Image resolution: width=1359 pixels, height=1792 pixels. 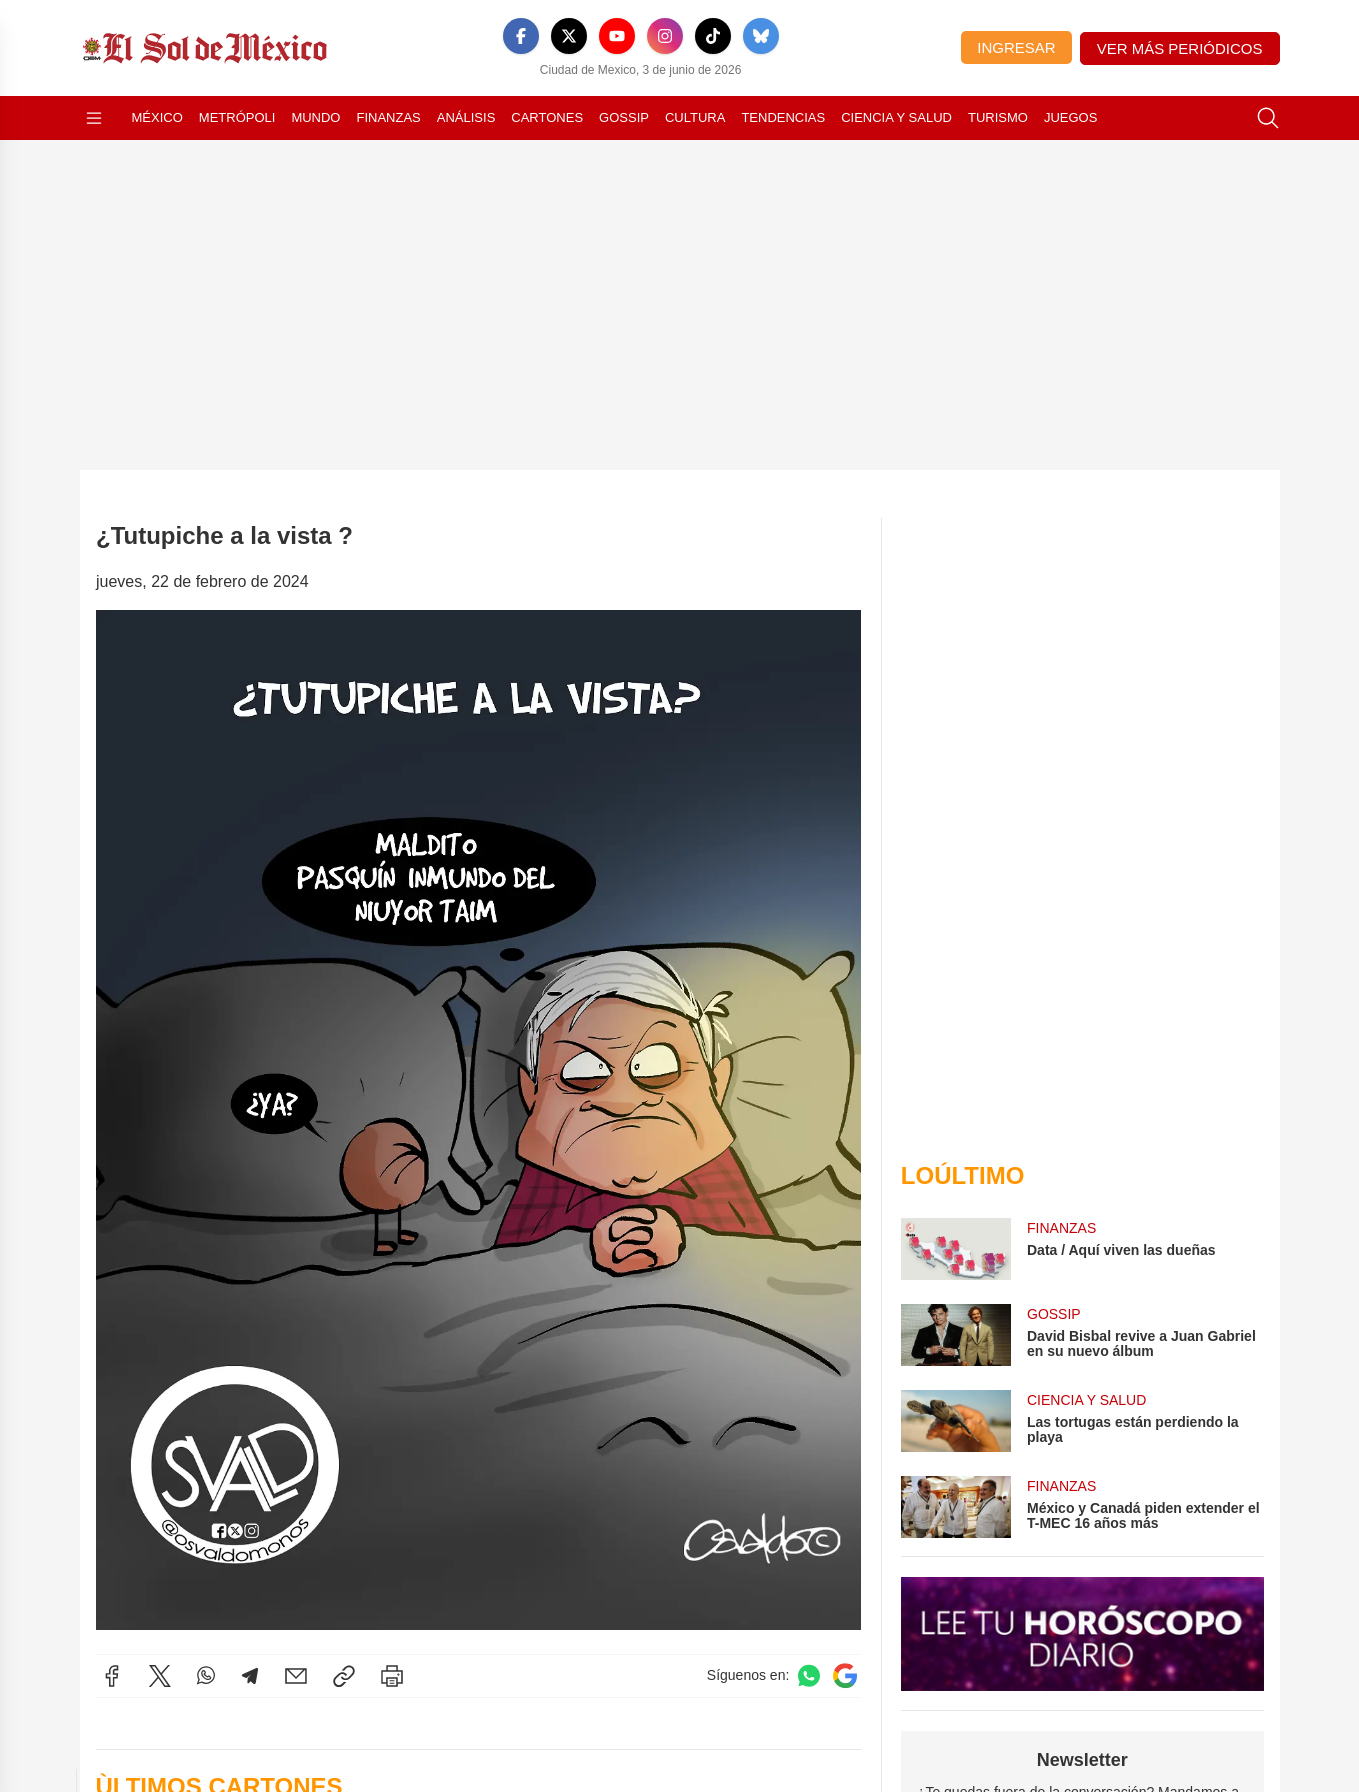 I want to click on [Abrir menú], so click(x=94, y=118).